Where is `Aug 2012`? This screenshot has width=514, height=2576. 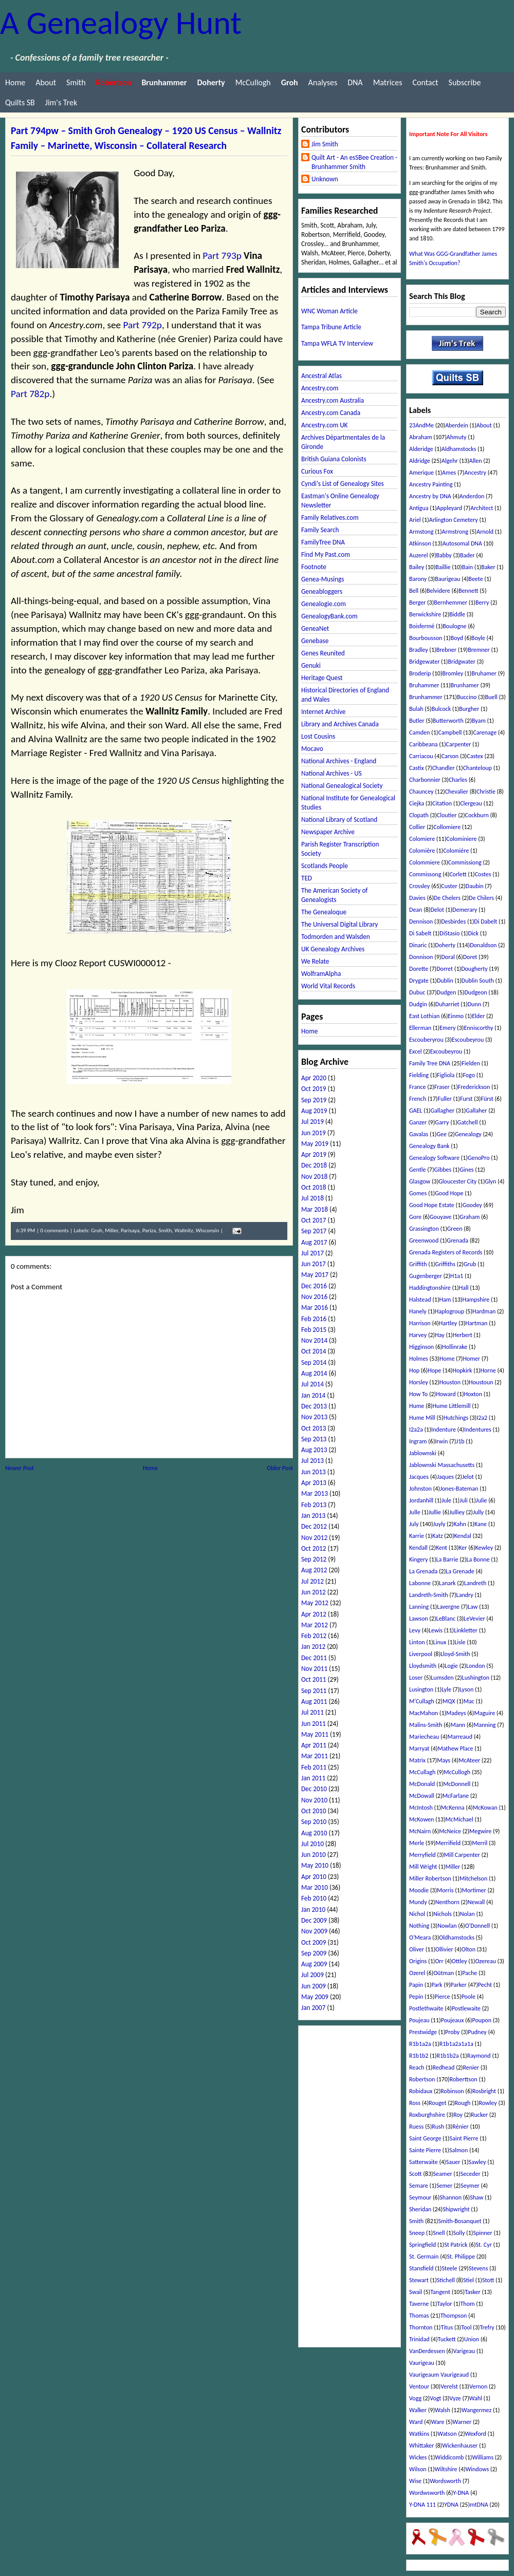
Aug 2012 is located at coordinates (314, 1570).